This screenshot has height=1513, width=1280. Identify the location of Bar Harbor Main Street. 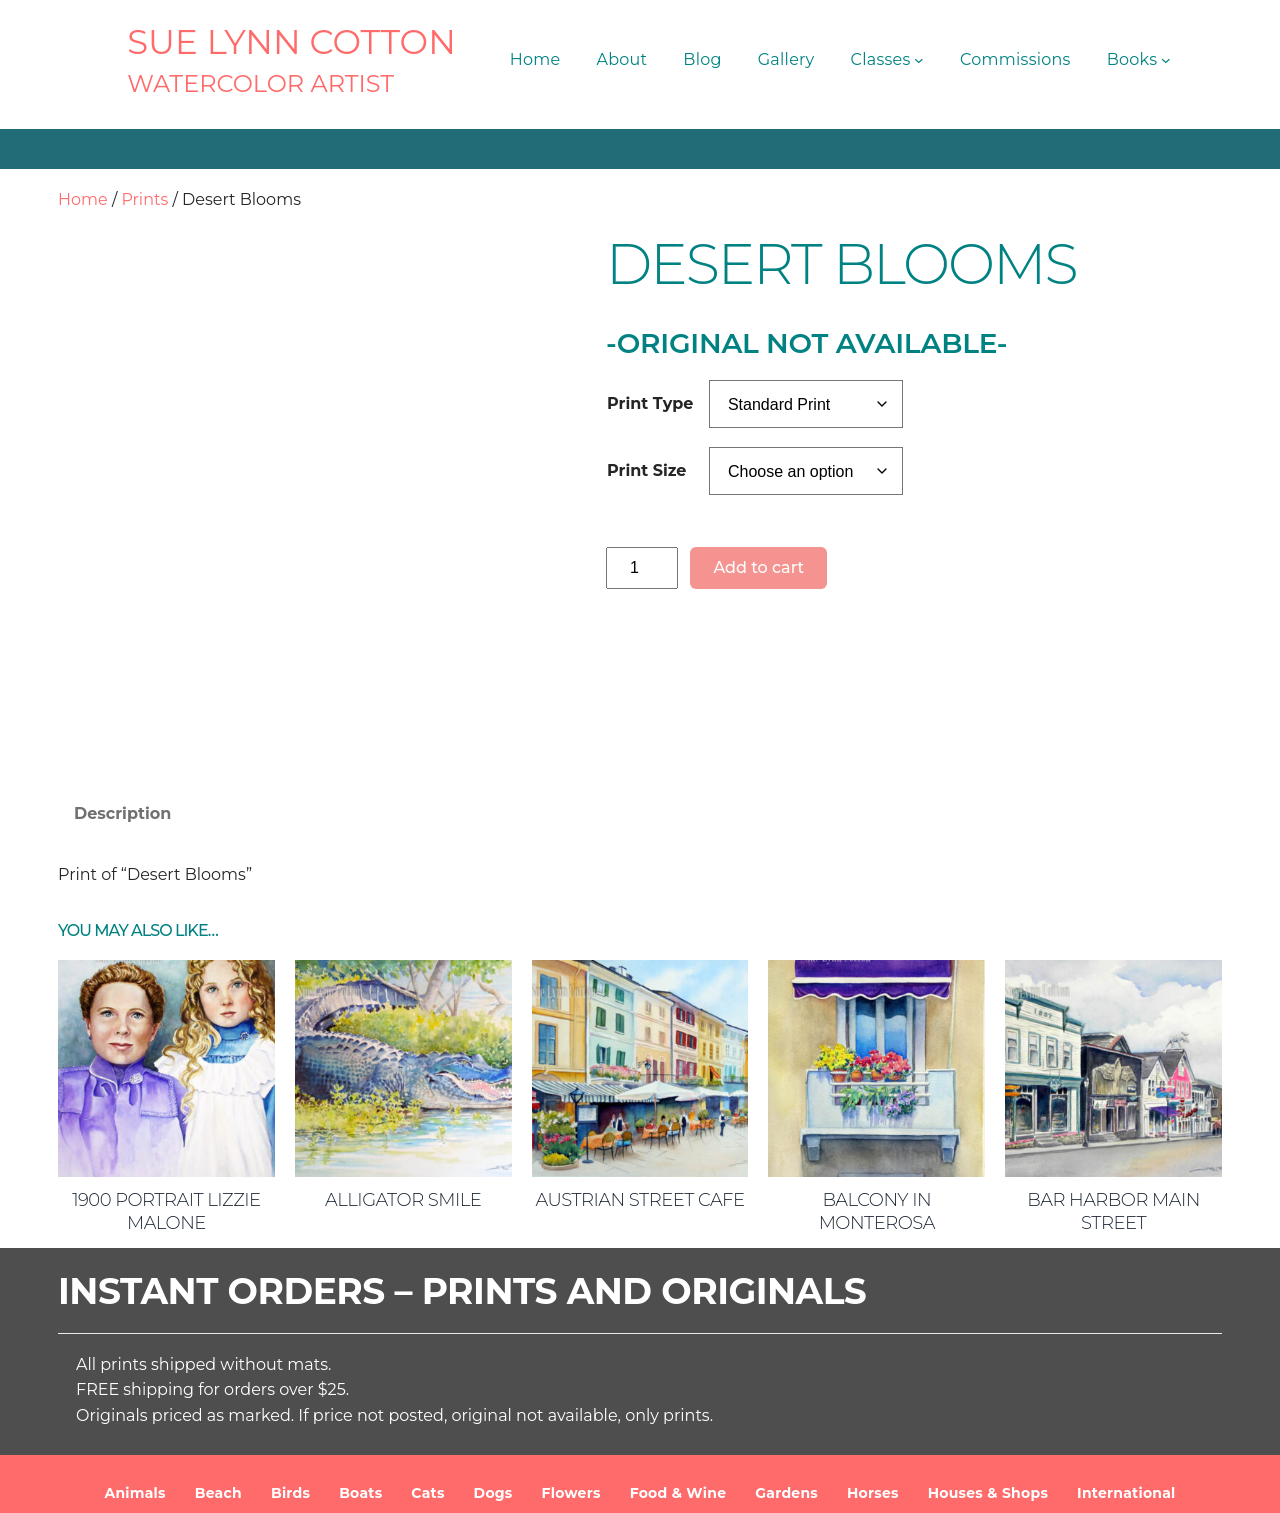
(1113, 1077).